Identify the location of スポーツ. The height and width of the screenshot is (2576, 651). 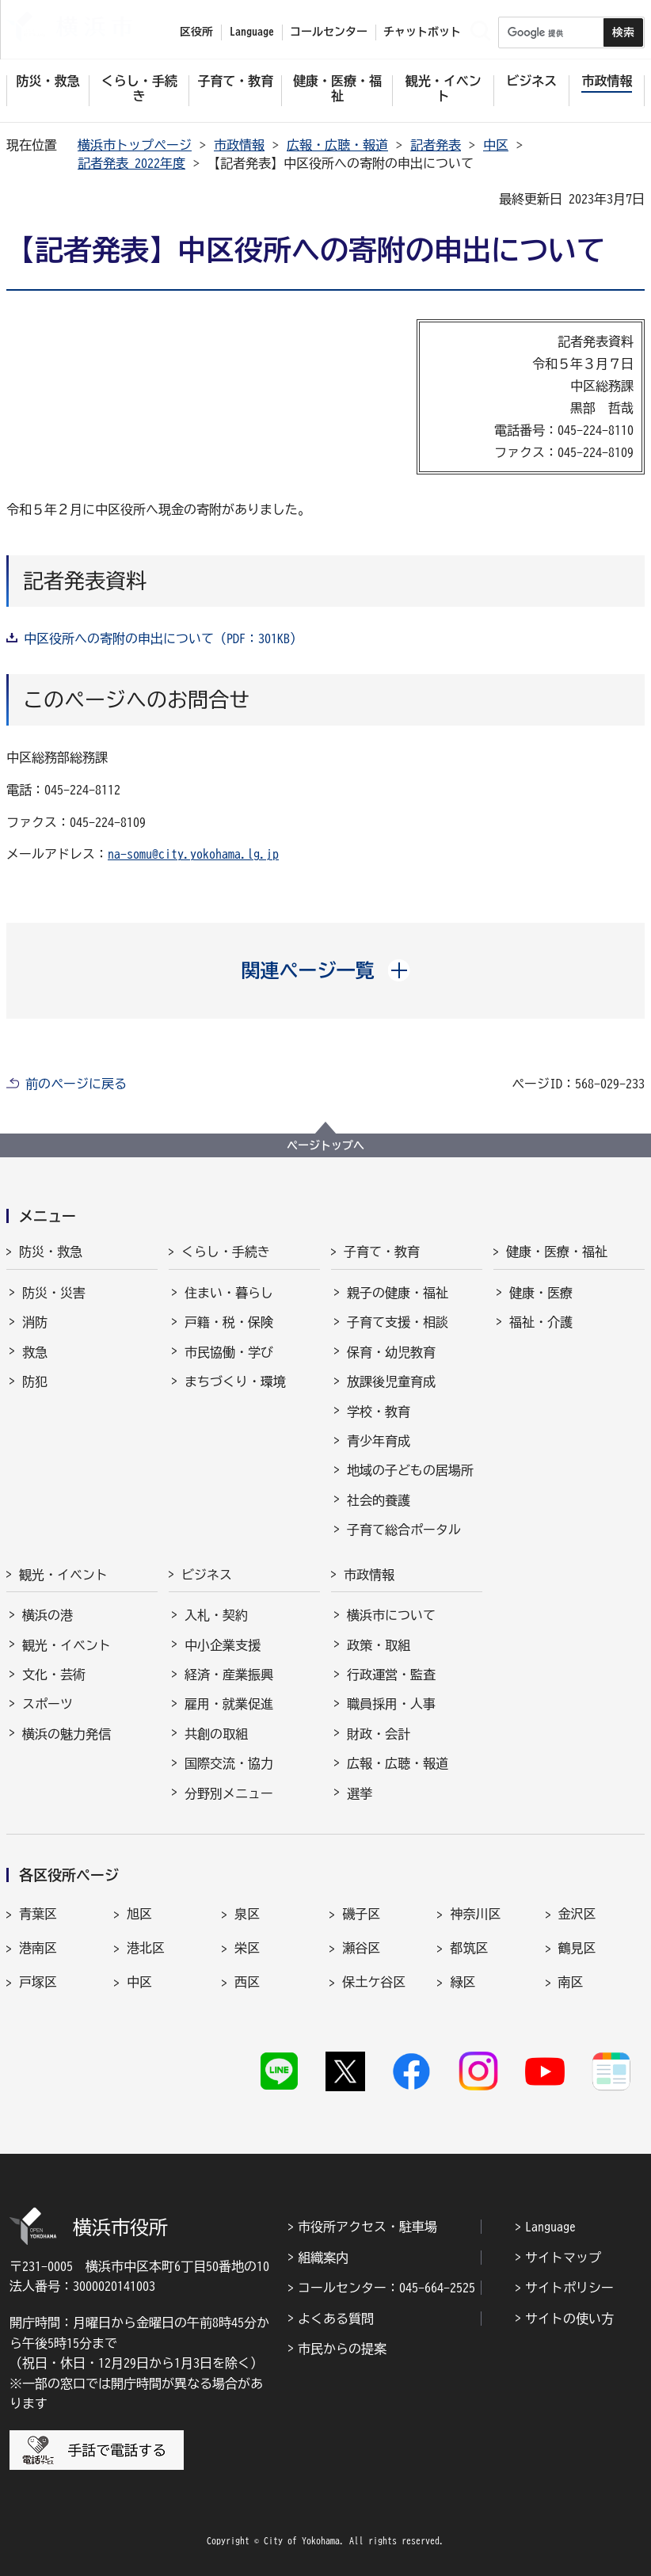
(47, 1704).